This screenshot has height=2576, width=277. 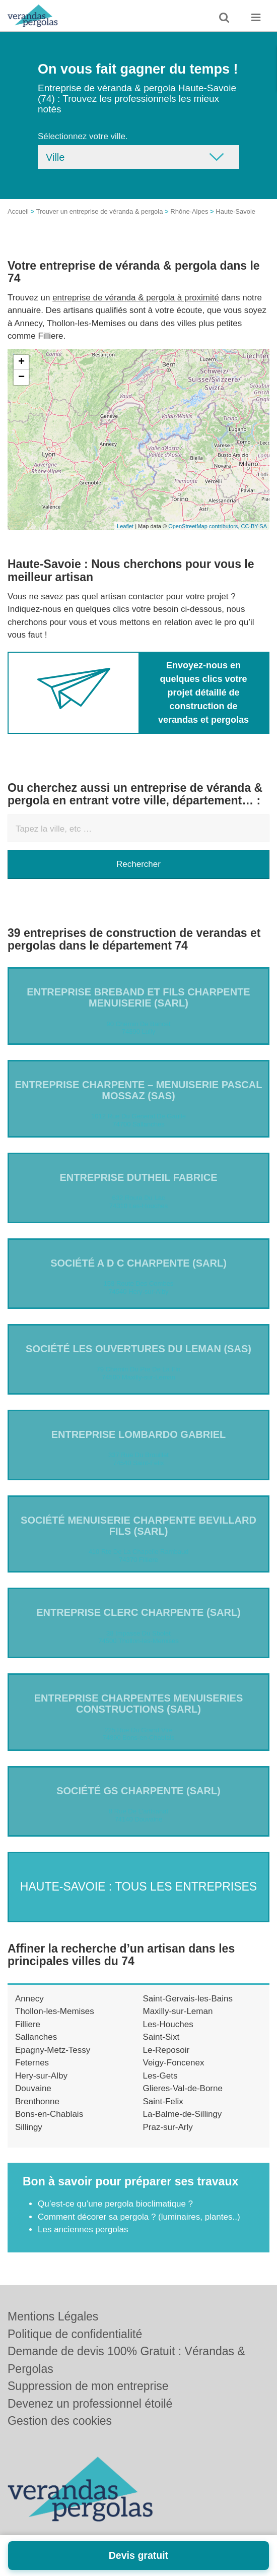 What do you see at coordinates (178, 2011) in the screenshot?
I see `Maxilly-sur-Leman` at bounding box center [178, 2011].